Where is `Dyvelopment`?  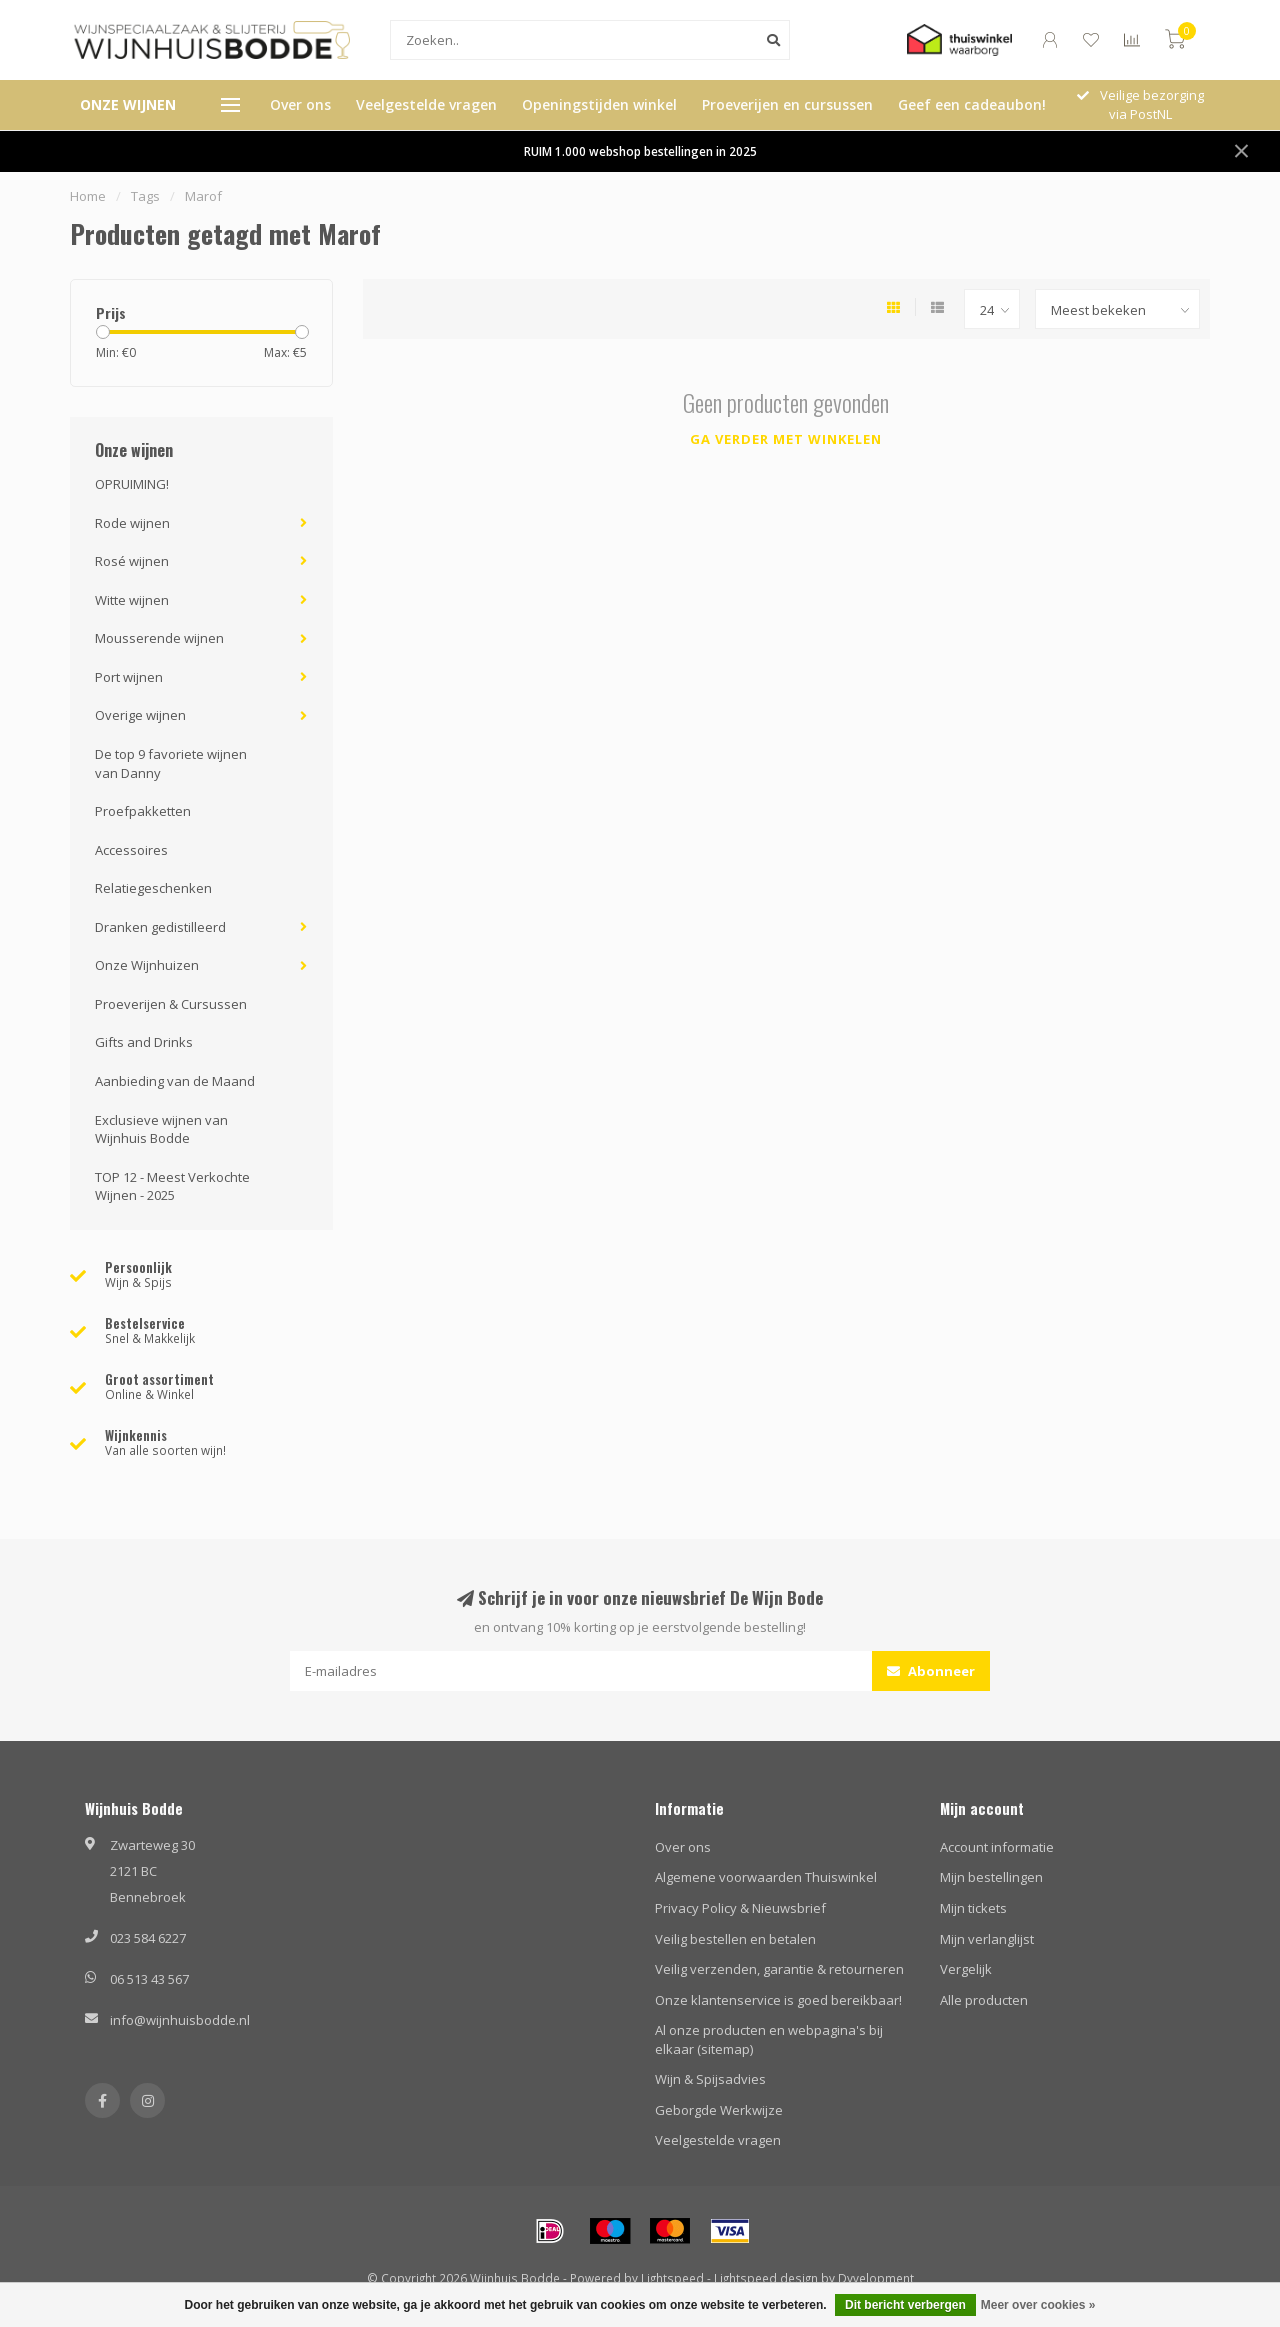 Dyvelopment is located at coordinates (876, 2278).